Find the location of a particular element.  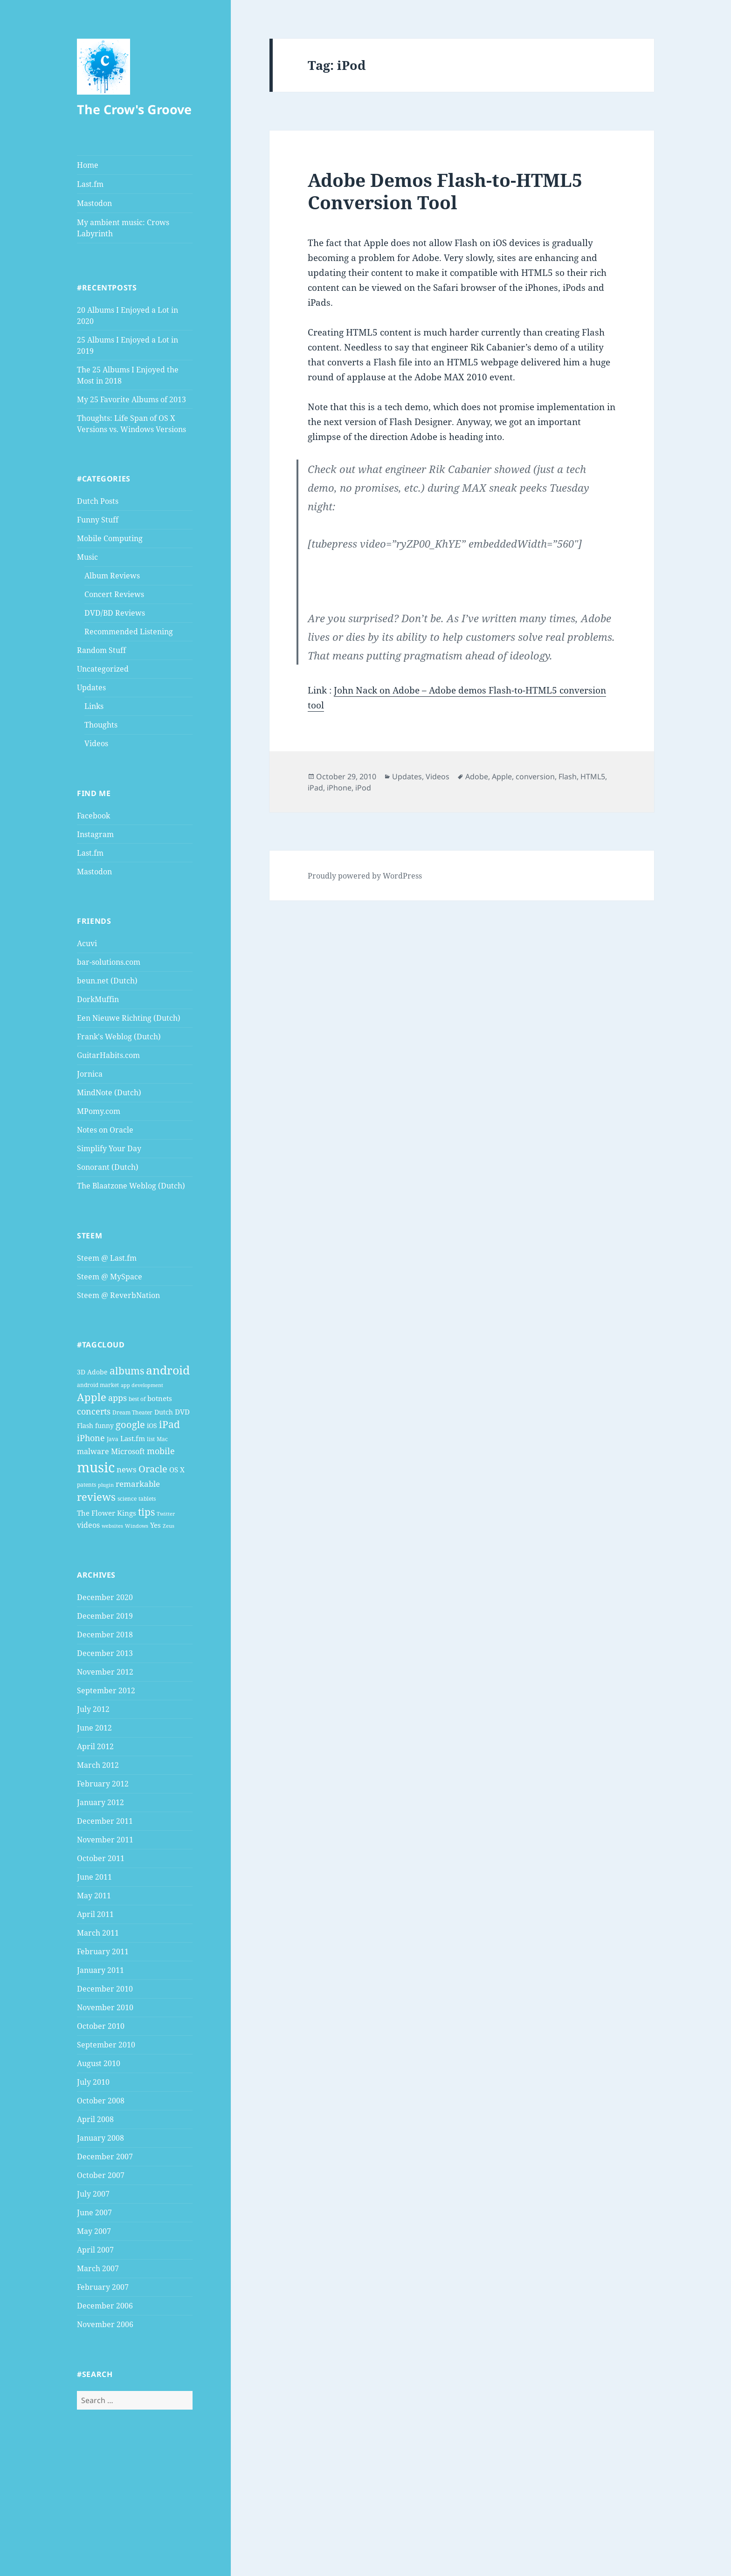

December 2007 is located at coordinates (105, 2156).